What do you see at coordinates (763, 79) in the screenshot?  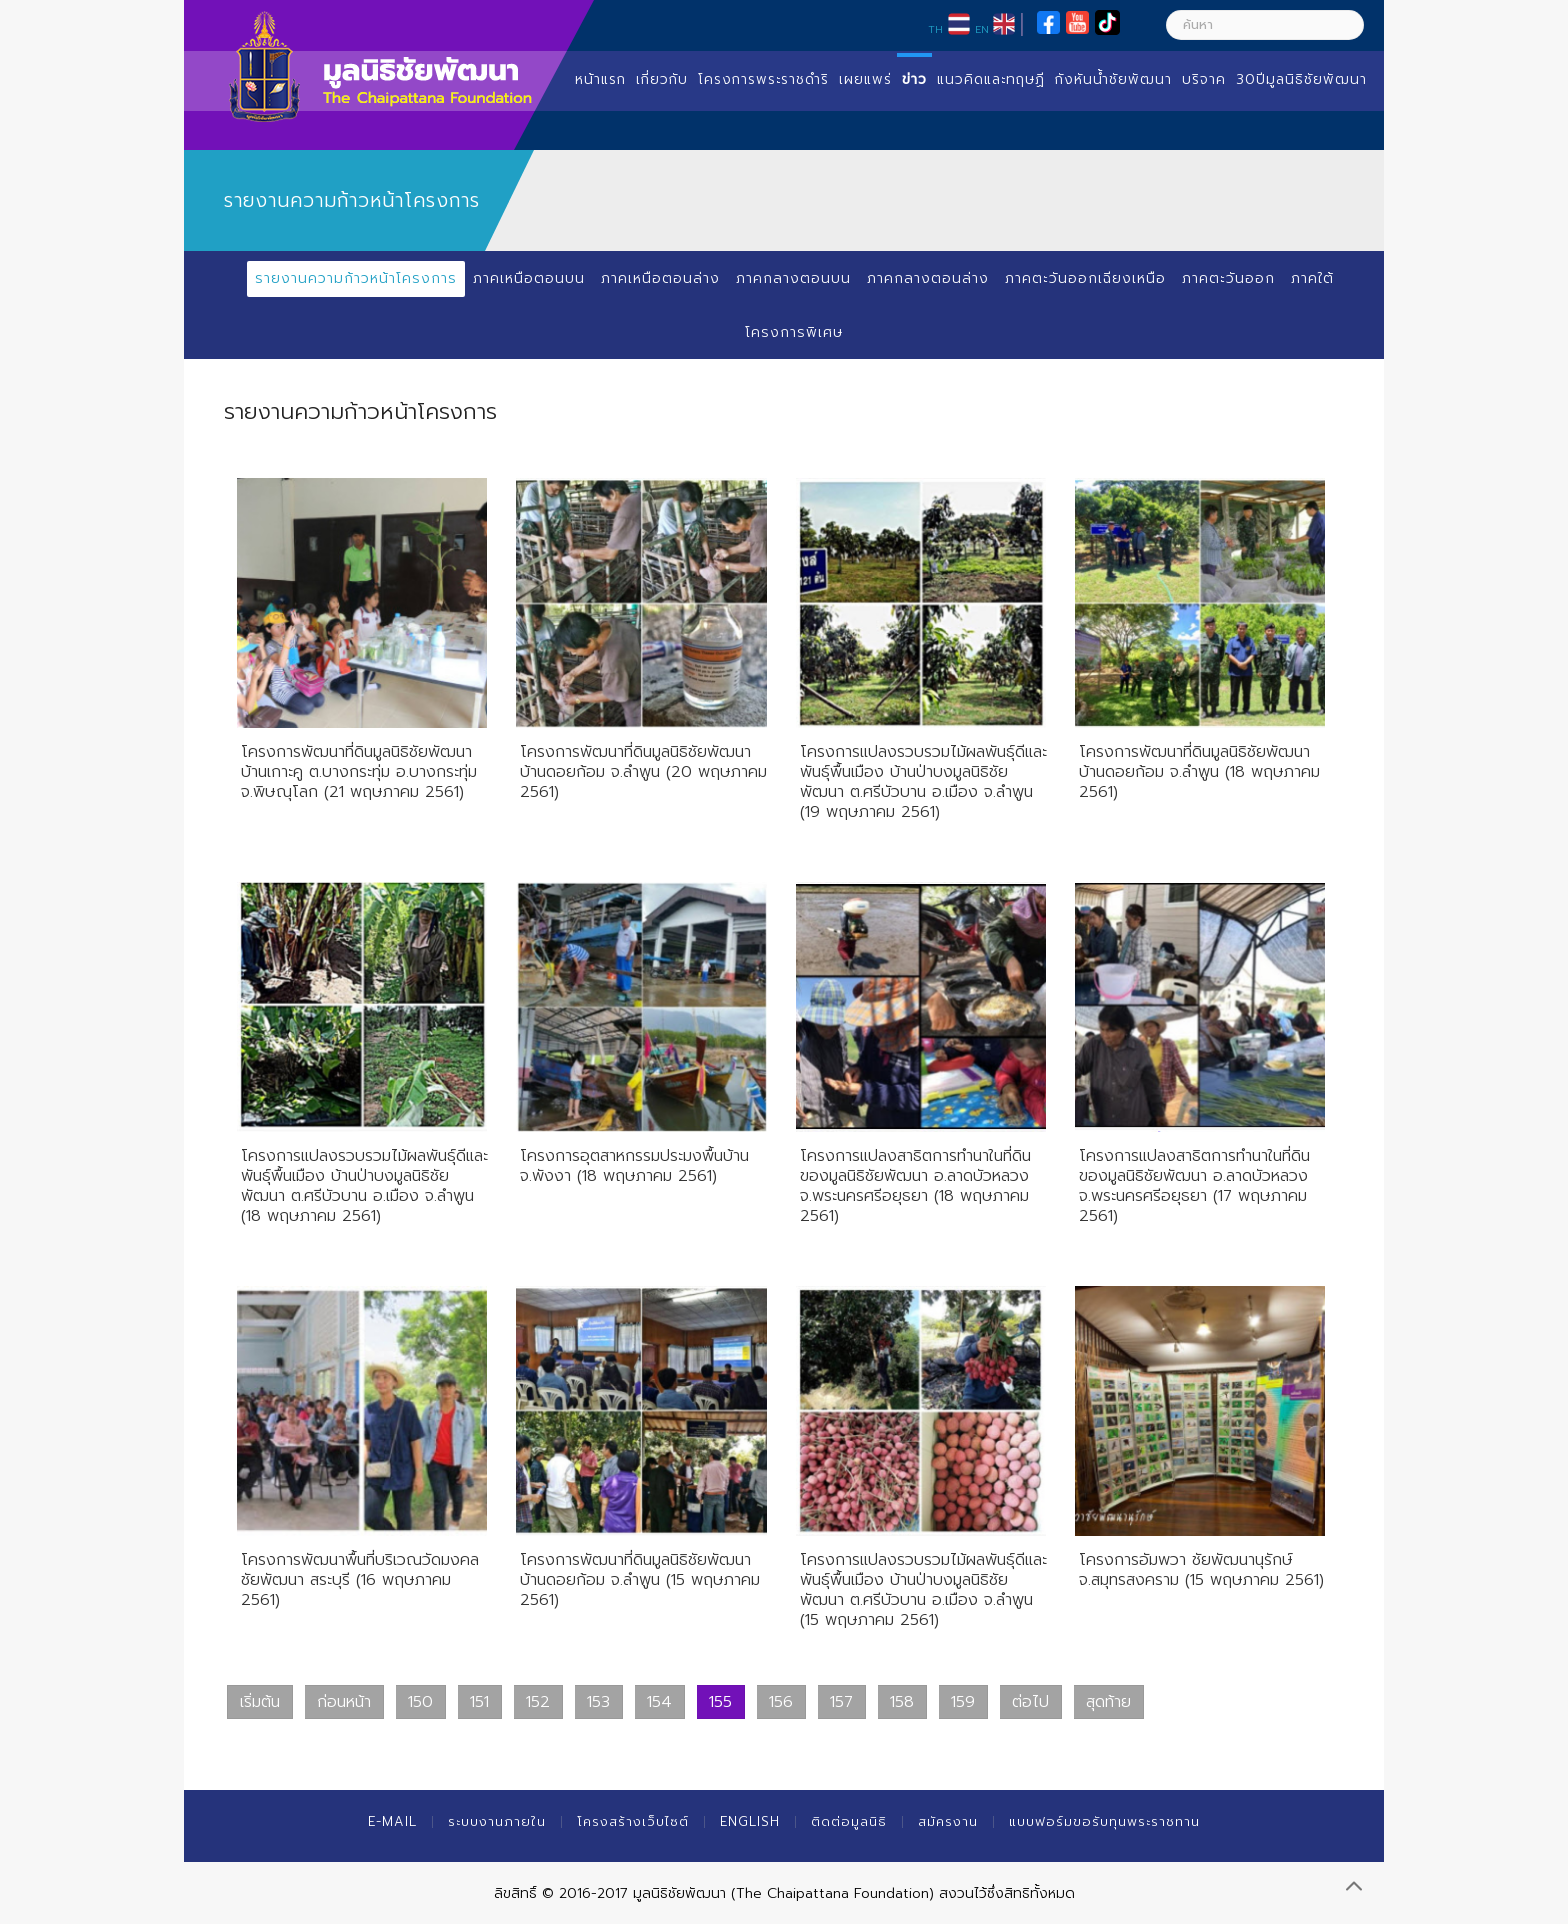 I see `โครงการพระราชดำริ` at bounding box center [763, 79].